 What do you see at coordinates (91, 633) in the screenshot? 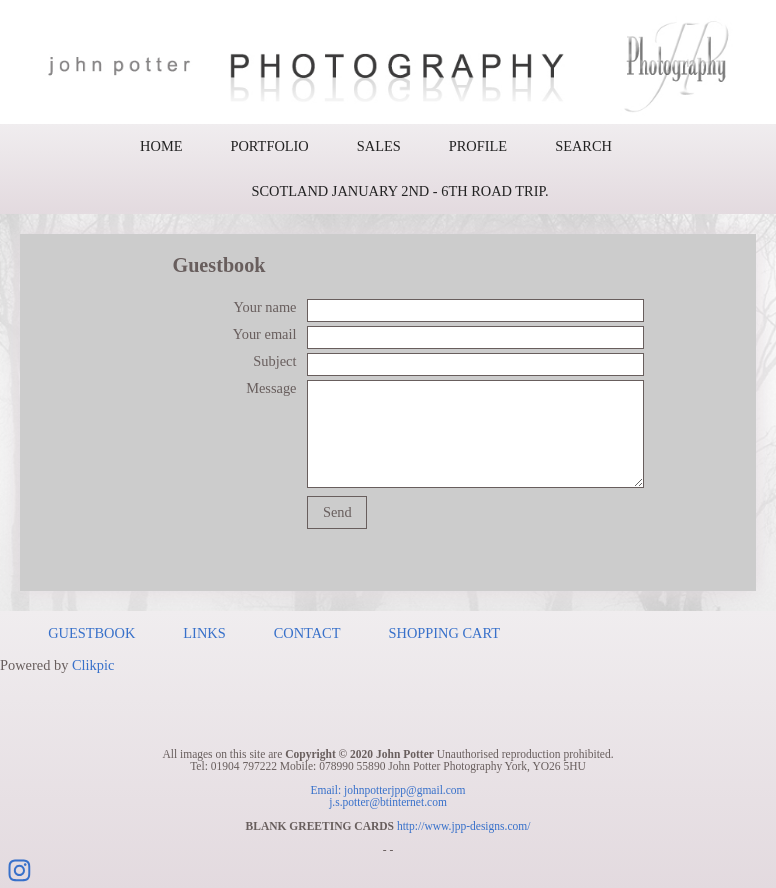
I see `Guestbook` at bounding box center [91, 633].